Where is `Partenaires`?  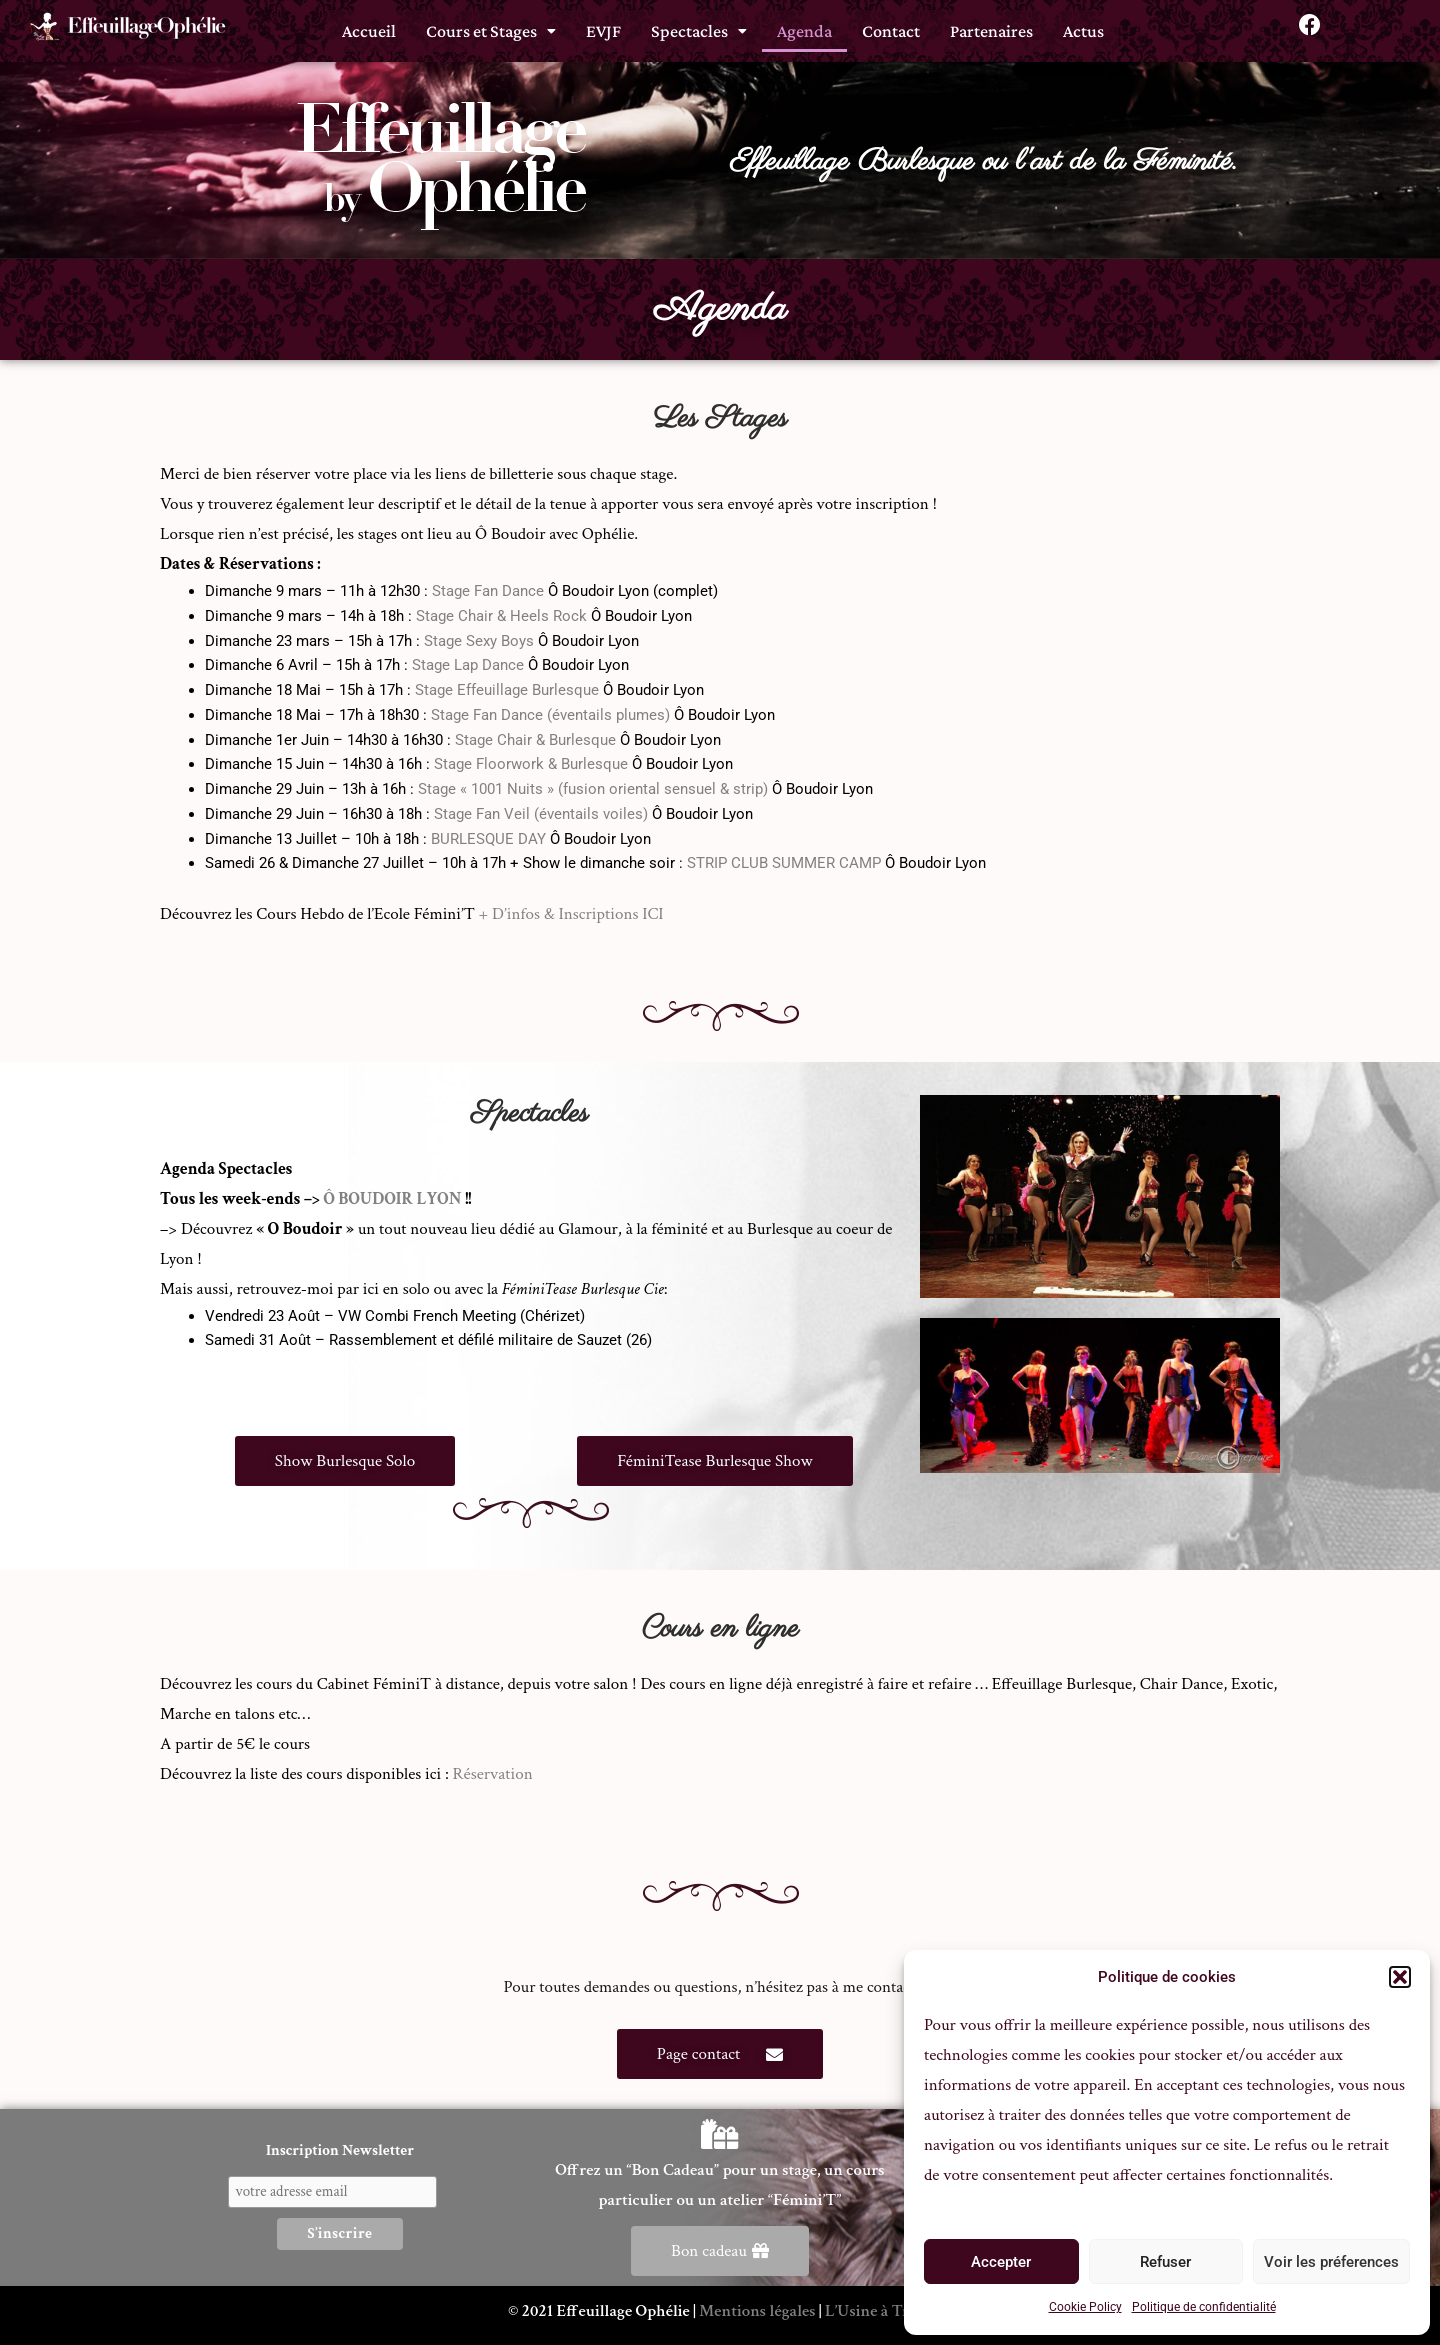
Partenaires is located at coordinates (991, 27).